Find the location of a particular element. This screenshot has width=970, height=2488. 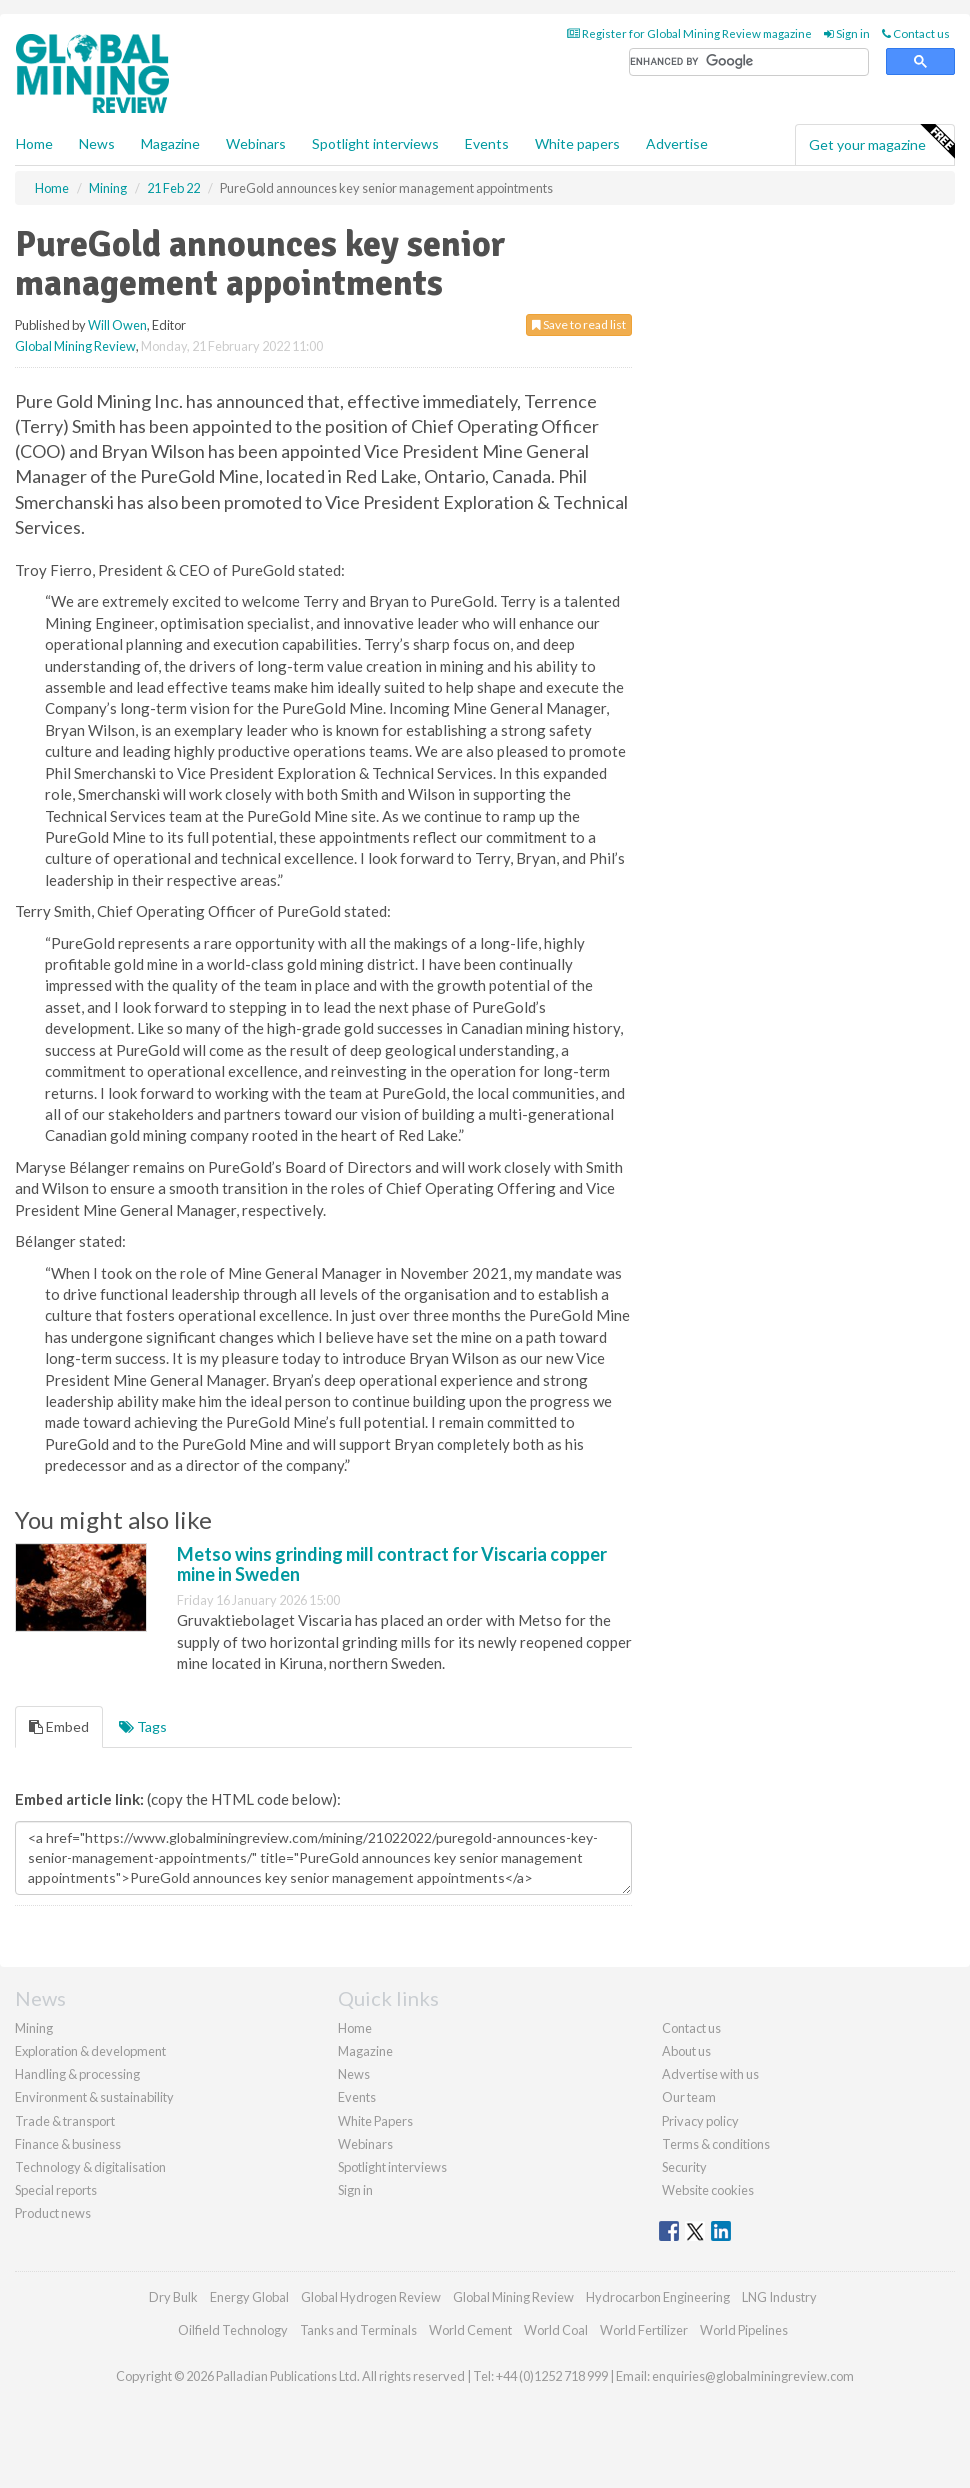

About us is located at coordinates (686, 2051).